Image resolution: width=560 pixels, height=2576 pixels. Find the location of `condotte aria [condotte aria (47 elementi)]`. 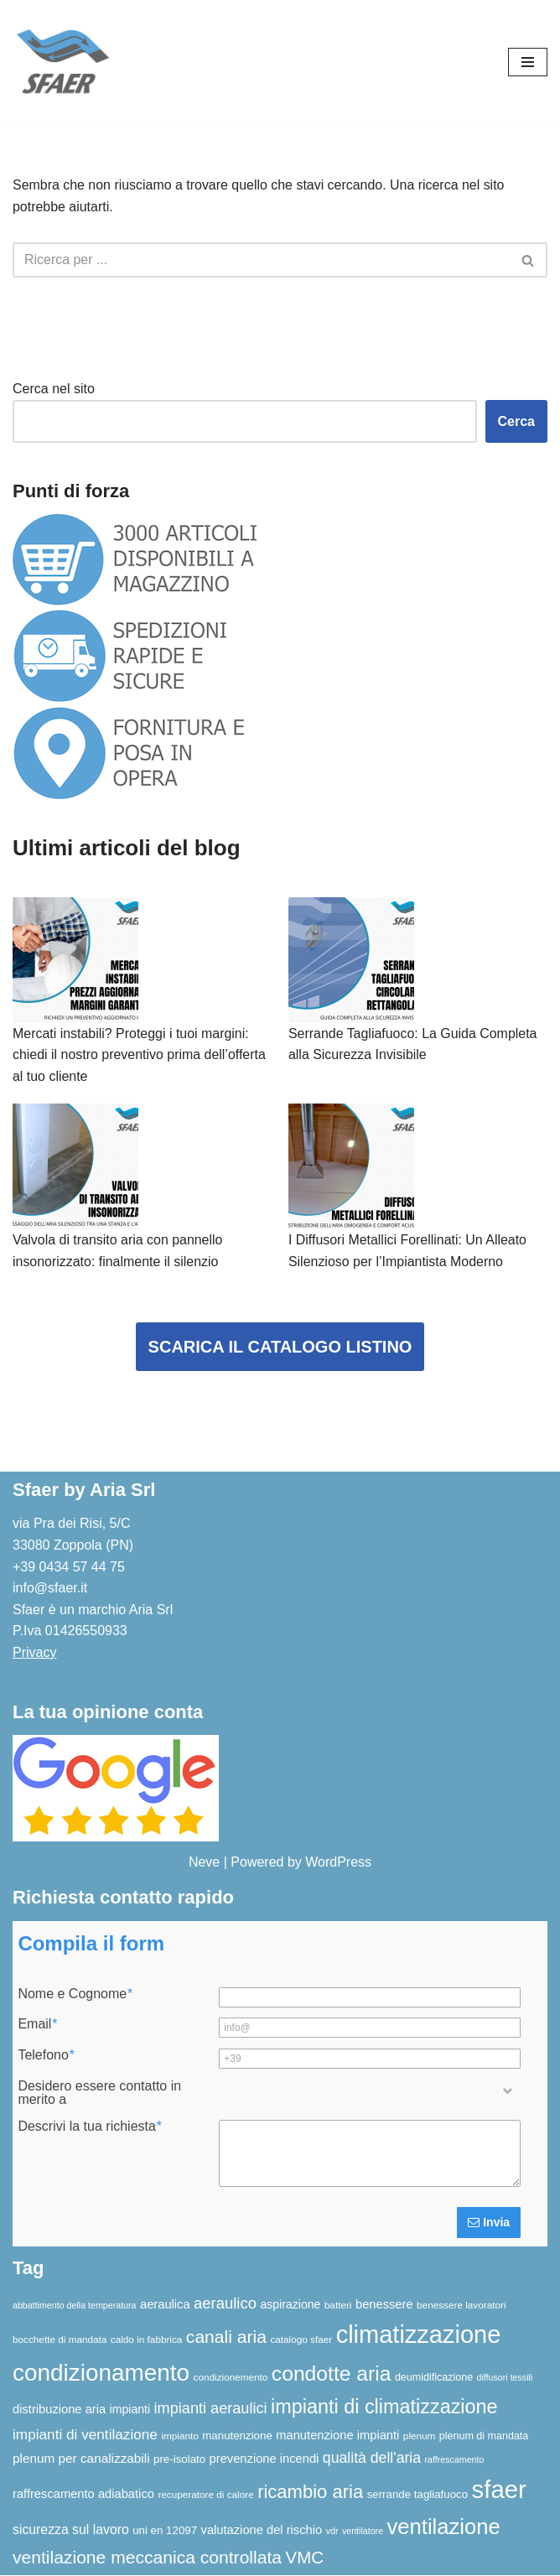

condotte aria [condotte aria (47 elementi)] is located at coordinates (331, 2373).